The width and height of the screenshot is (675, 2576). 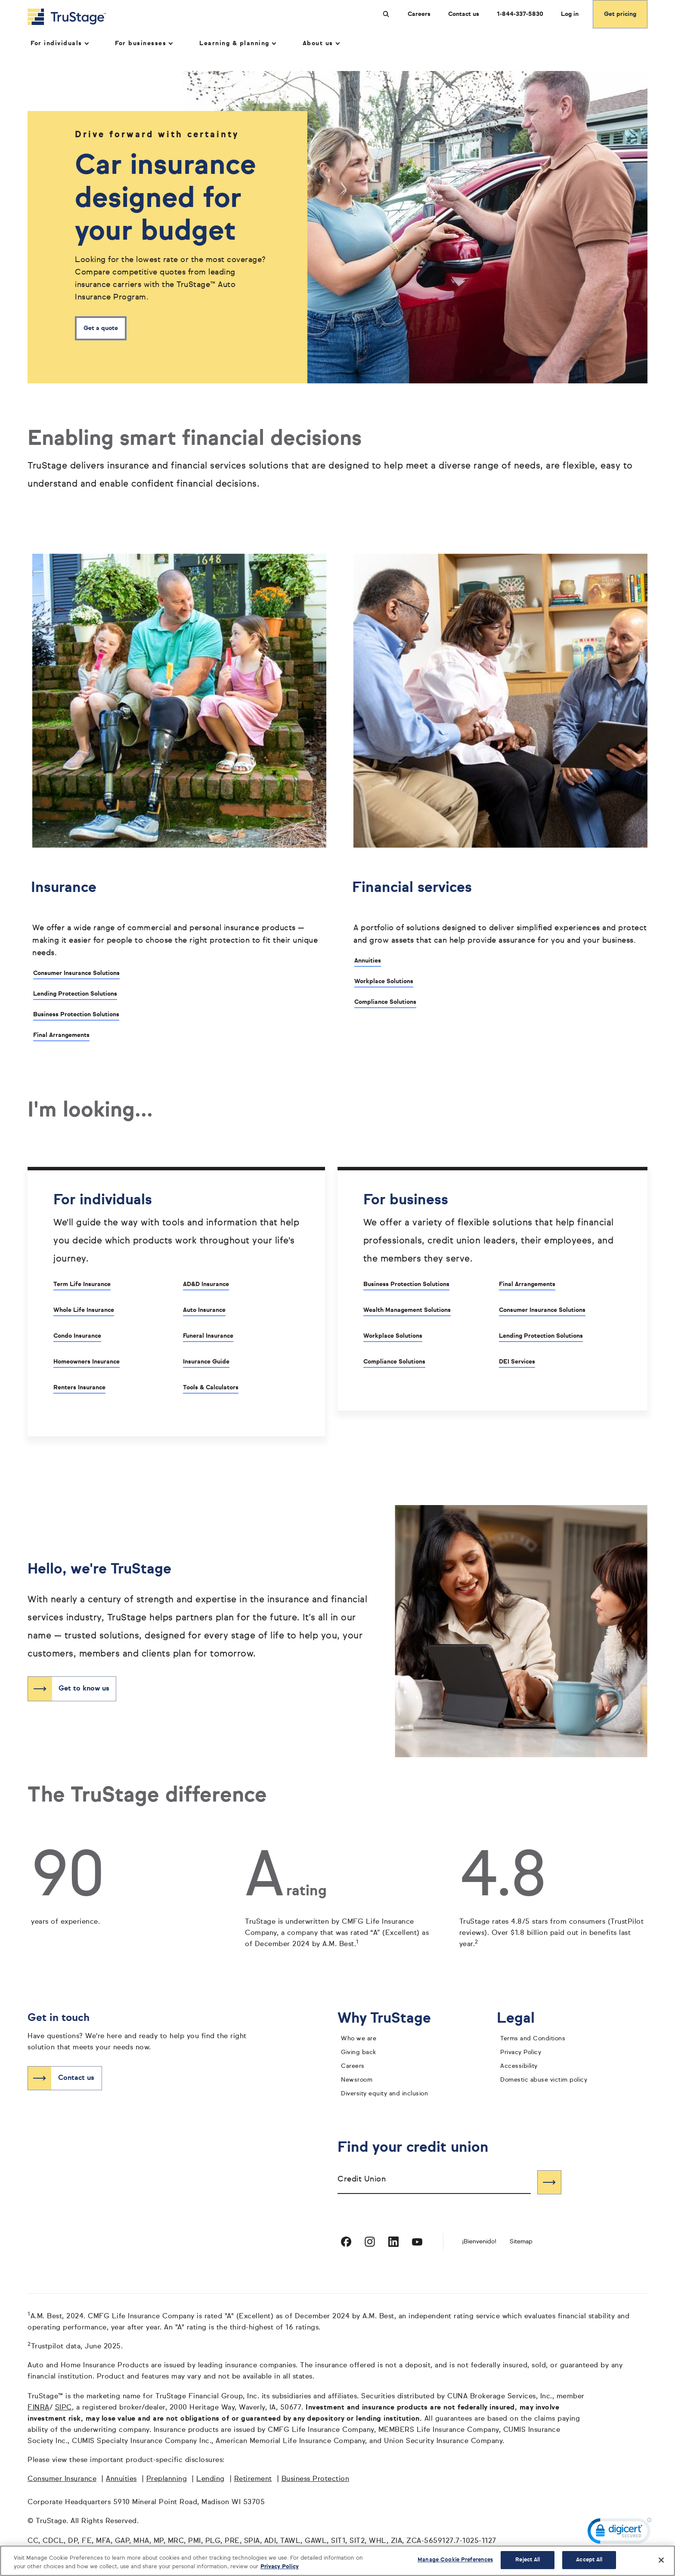 What do you see at coordinates (62, 2479) in the screenshot?
I see `Consumer Insurance [Consumer Insurance opens in a new window]` at bounding box center [62, 2479].